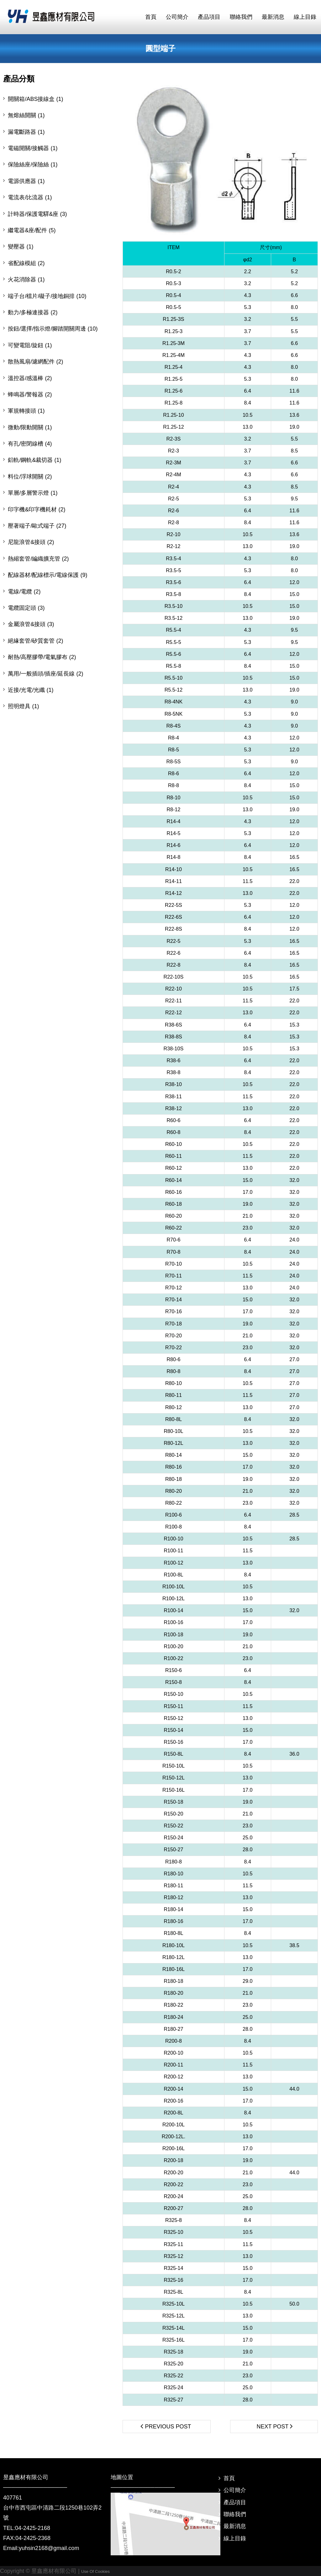 Image resolution: width=321 pixels, height=2576 pixels. What do you see at coordinates (229, 2478) in the screenshot?
I see `首頁` at bounding box center [229, 2478].